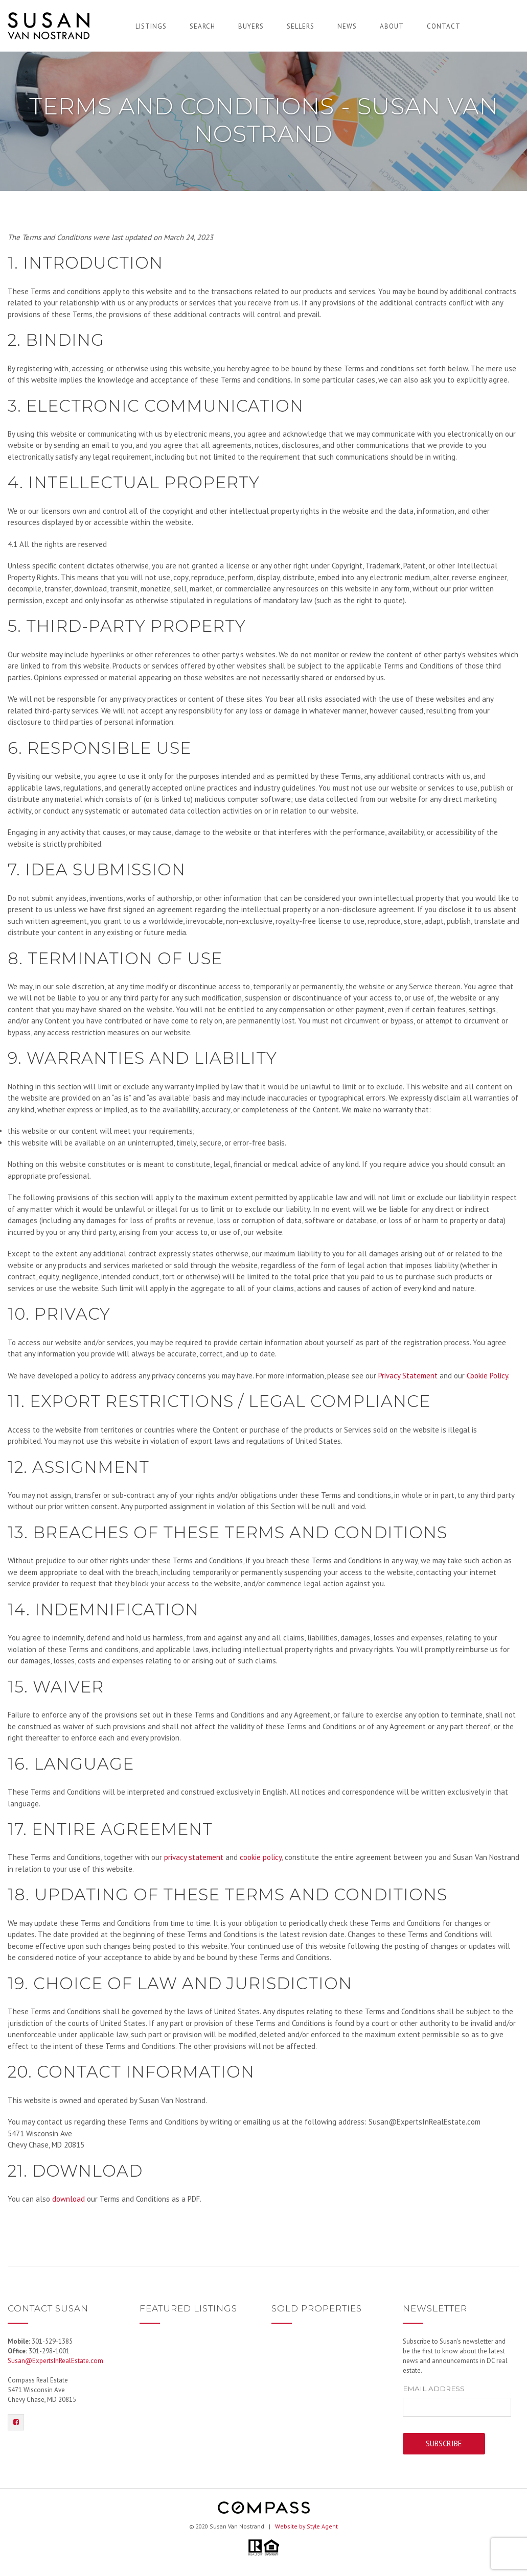 The width and height of the screenshot is (527, 2576). What do you see at coordinates (306, 2526) in the screenshot?
I see `Website by Style Agent` at bounding box center [306, 2526].